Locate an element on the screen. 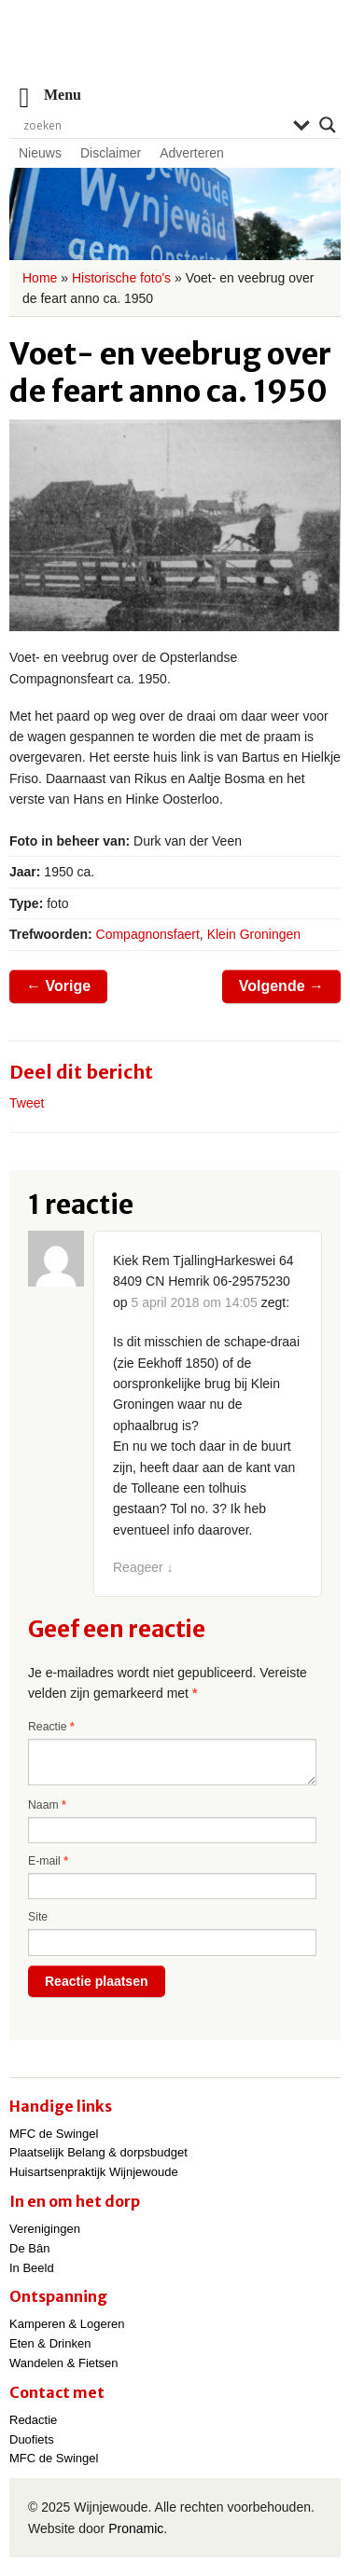  Compagnonsfaert is located at coordinates (148, 934).